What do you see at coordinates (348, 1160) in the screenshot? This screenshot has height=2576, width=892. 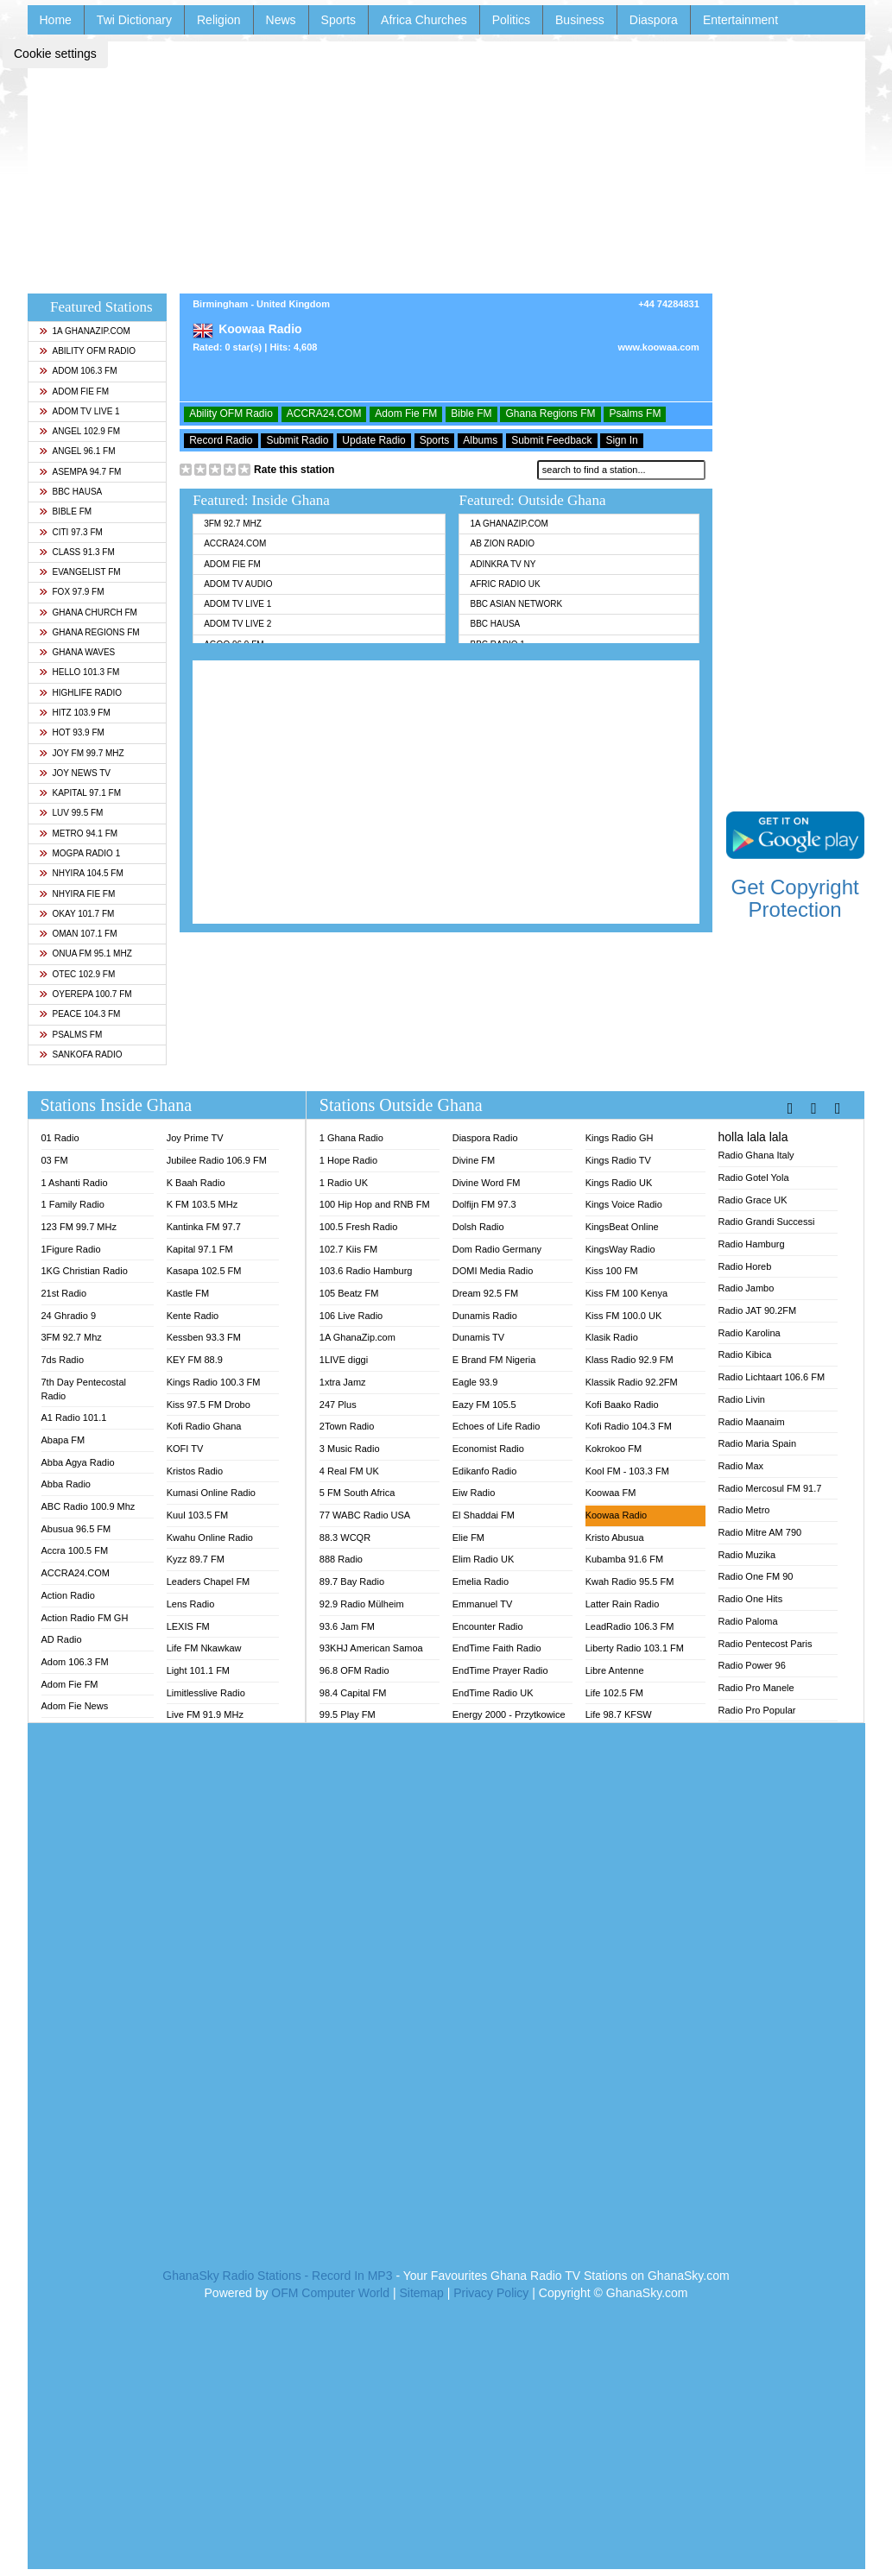 I see `1 Hope Radio` at bounding box center [348, 1160].